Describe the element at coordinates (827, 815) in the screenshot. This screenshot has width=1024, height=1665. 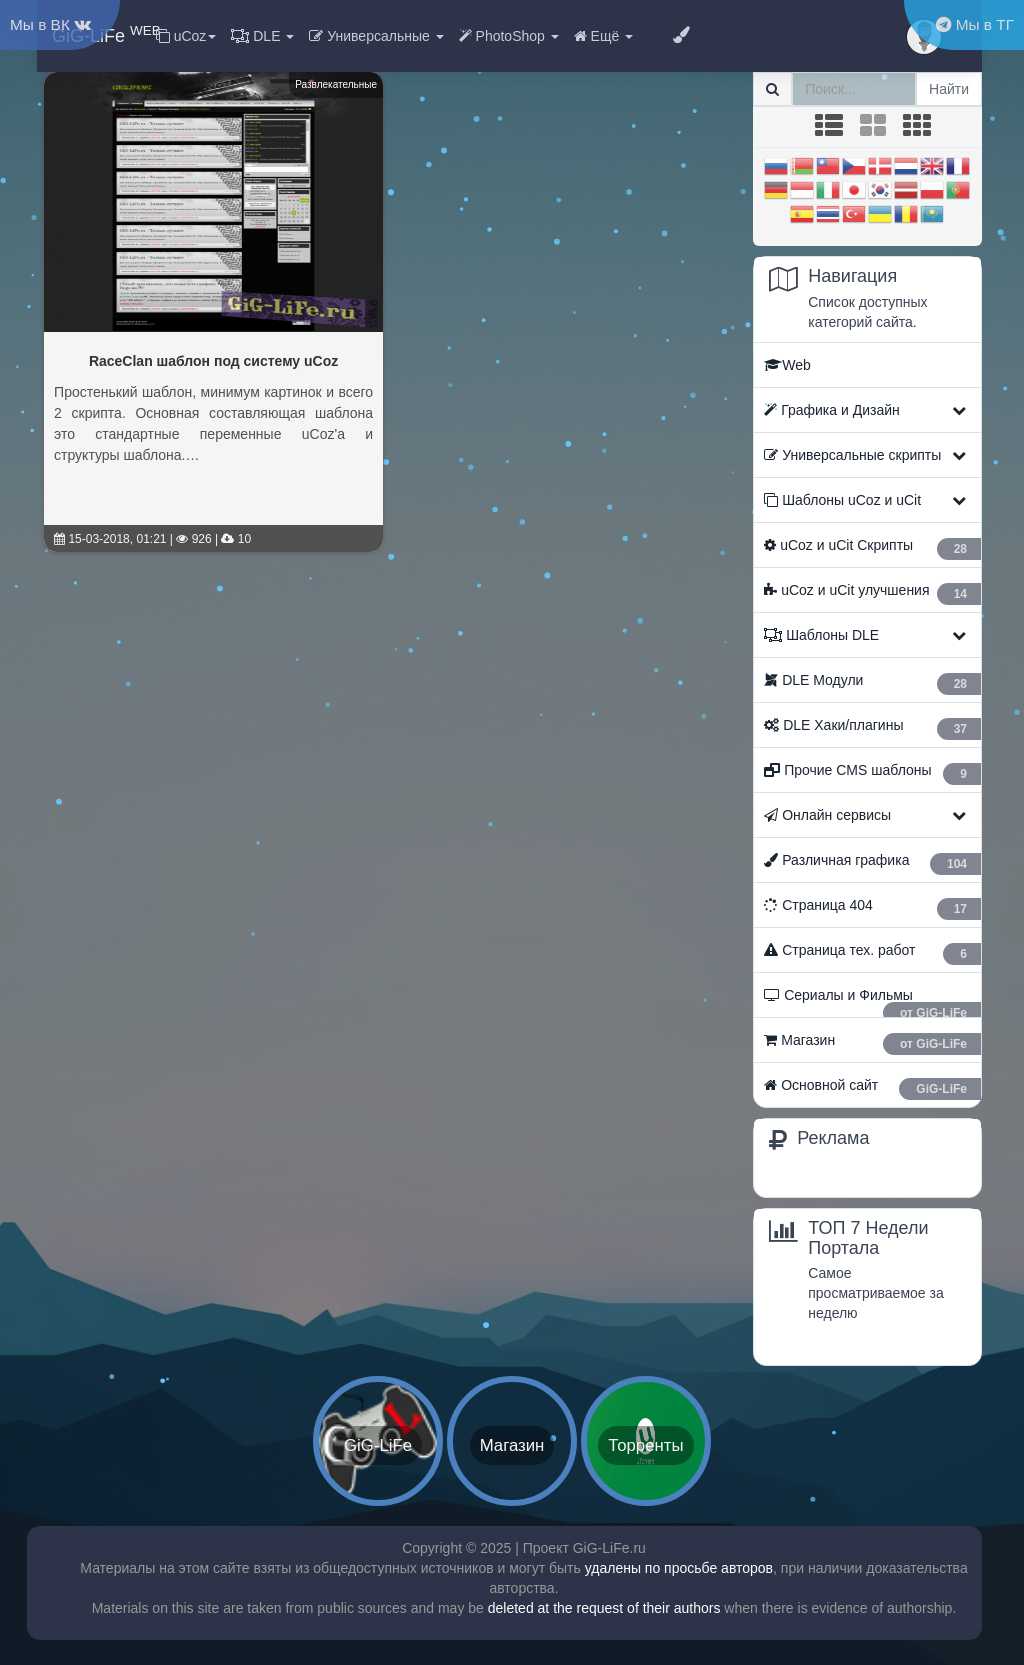
I see `Онлайн сервисы` at that location.